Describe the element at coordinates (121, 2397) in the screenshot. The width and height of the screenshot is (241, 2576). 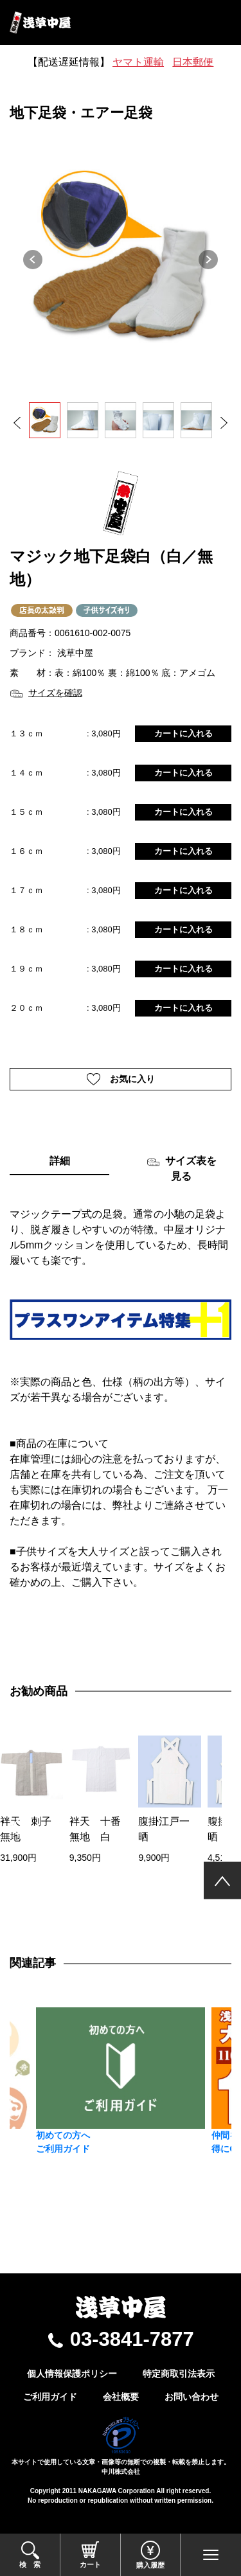
I see `会社概要` at that location.